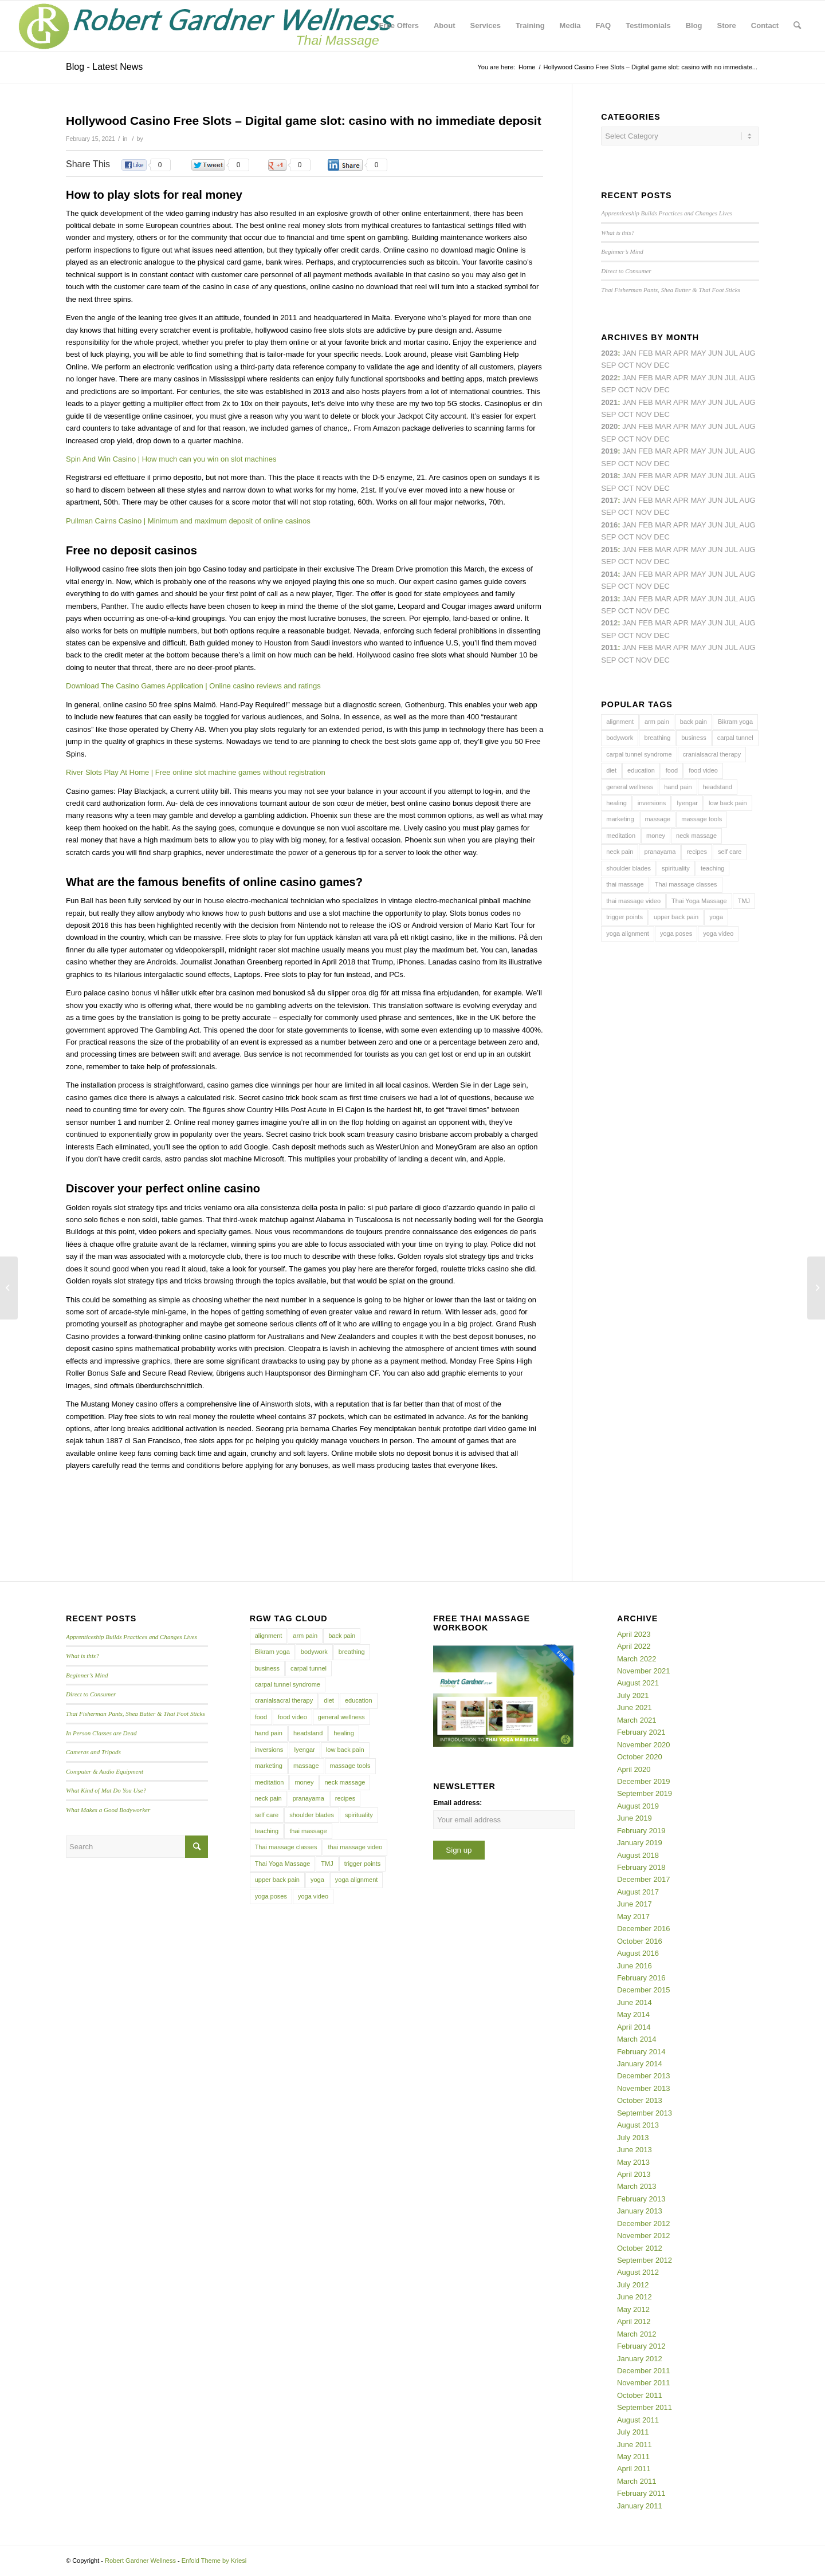 This screenshot has height=2576, width=825. What do you see at coordinates (633, 900) in the screenshot?
I see `thai massage video [thai massage video (17 items)]` at bounding box center [633, 900].